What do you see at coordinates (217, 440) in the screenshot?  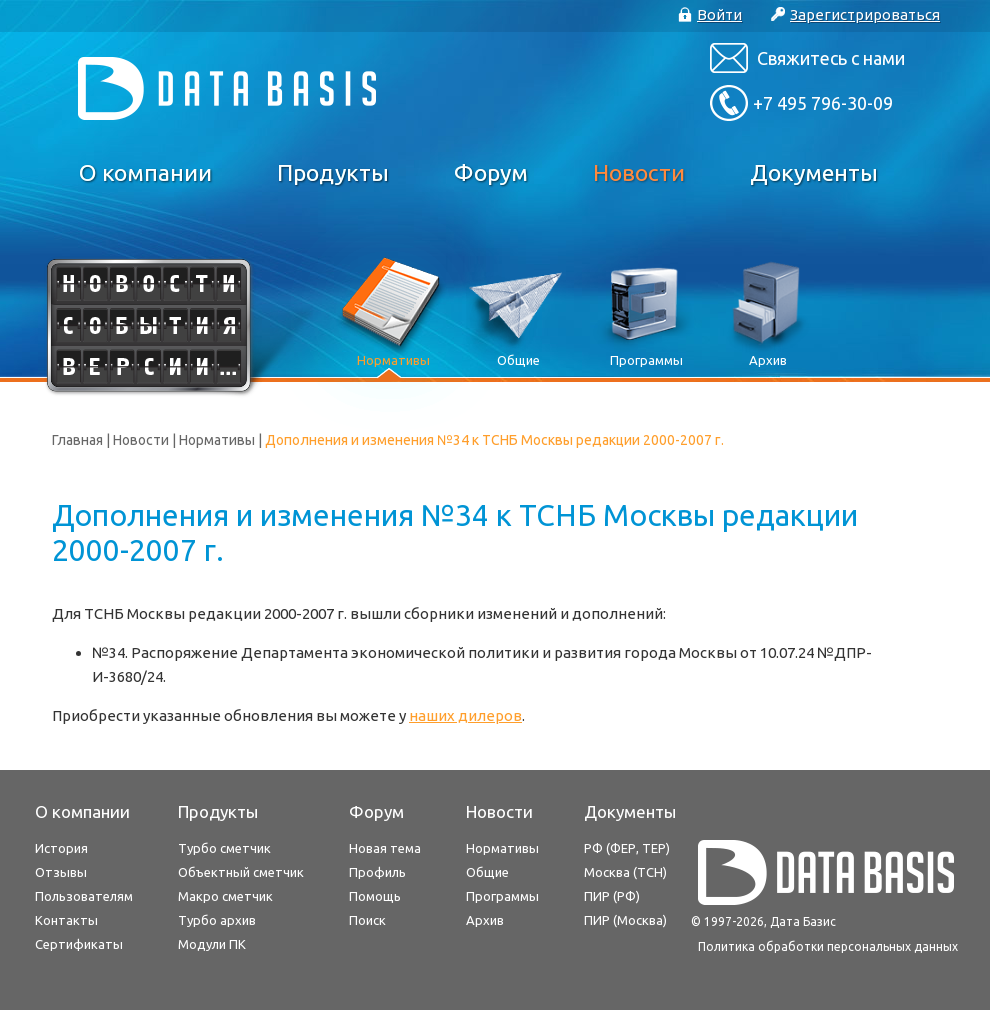 I see `Нормативы` at bounding box center [217, 440].